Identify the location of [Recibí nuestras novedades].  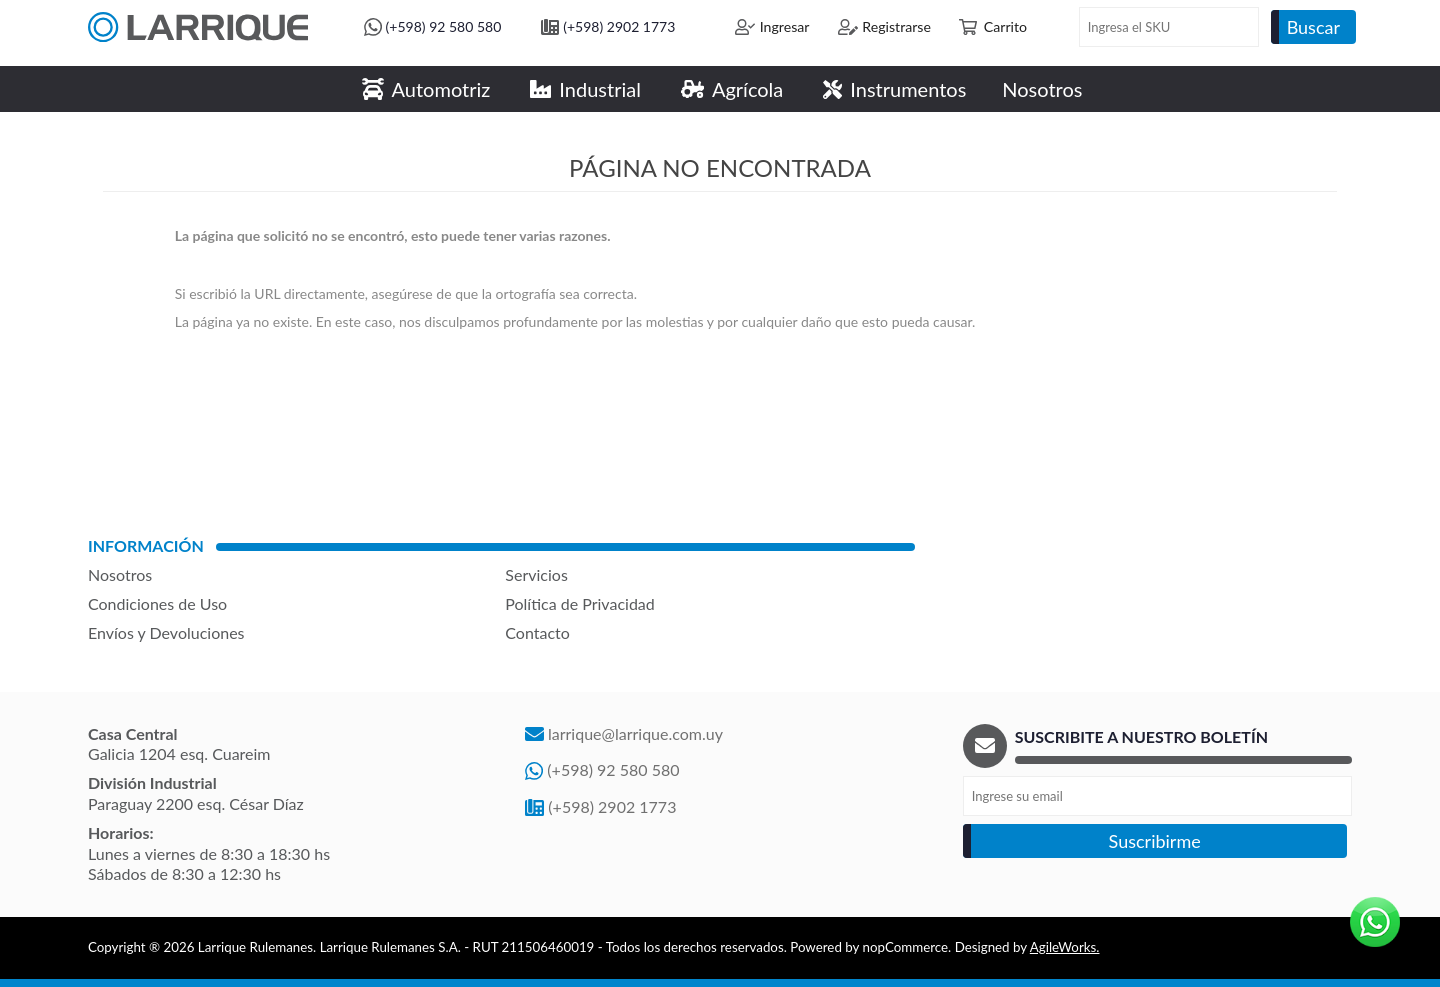
(1157, 796).